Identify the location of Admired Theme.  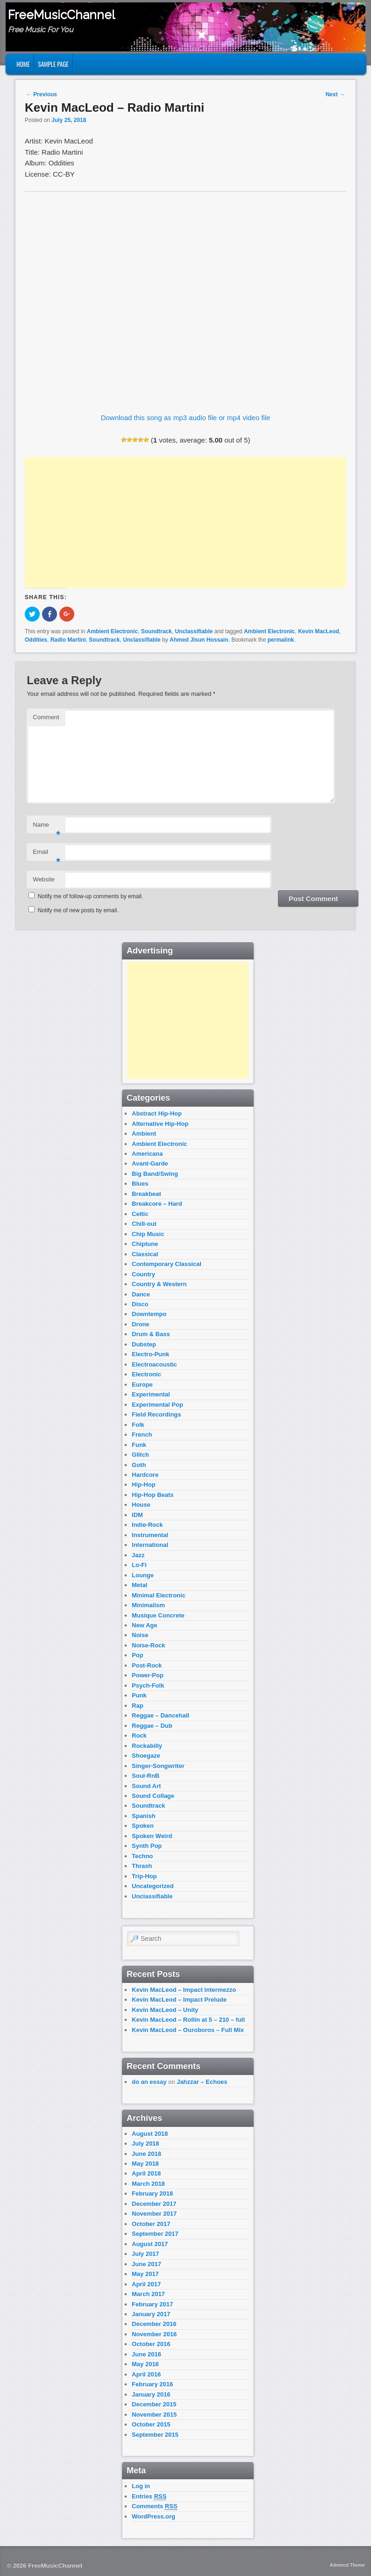
(347, 2565).